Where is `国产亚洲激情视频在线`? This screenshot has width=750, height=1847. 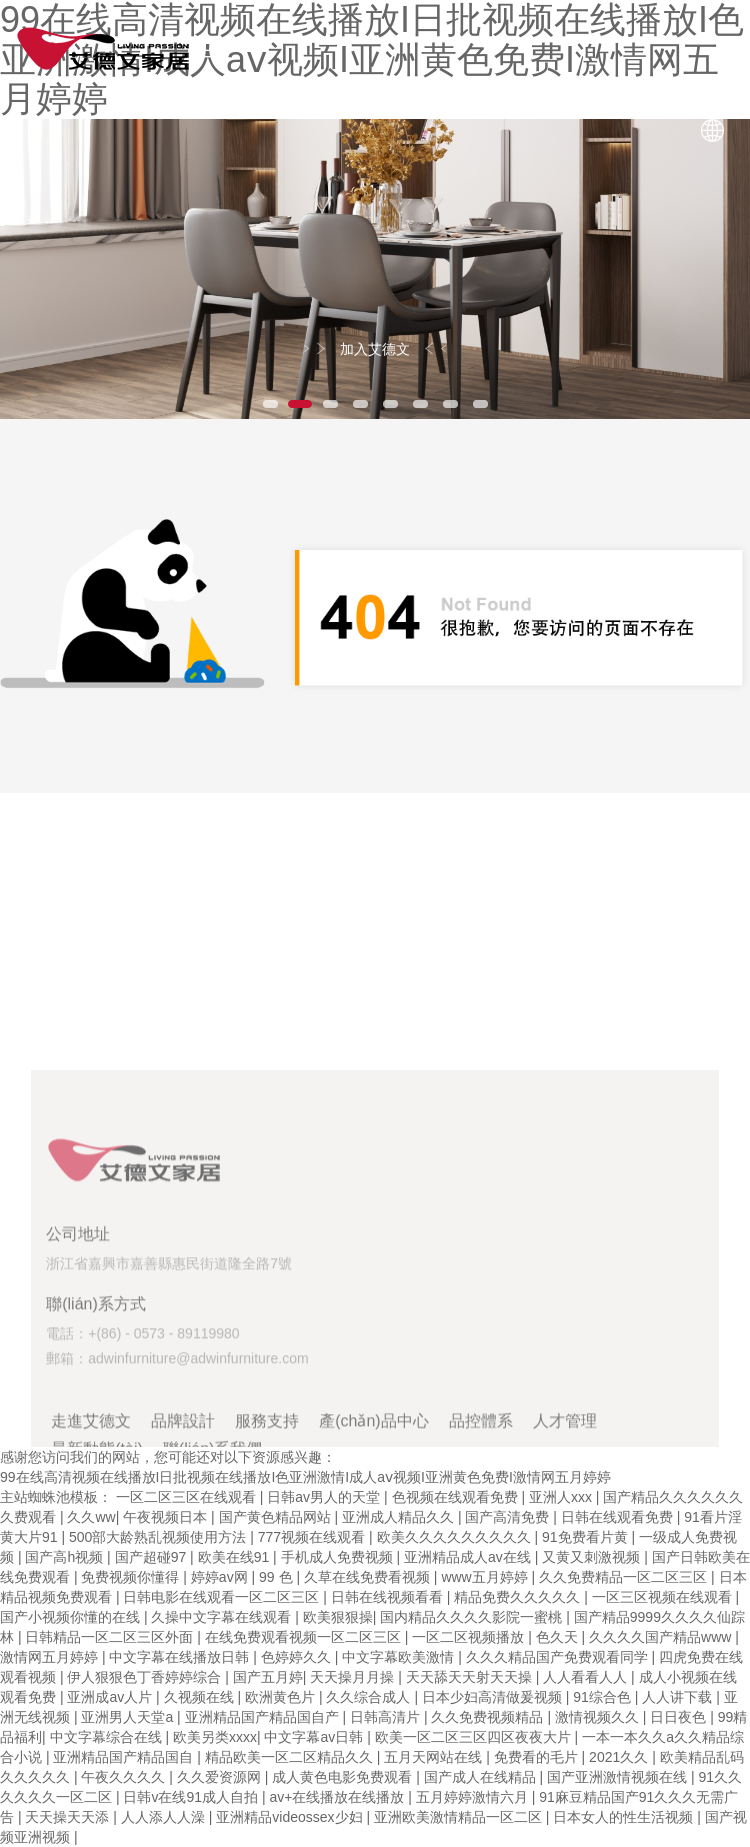
国产亚洲激情视频在线 is located at coordinates (619, 1777).